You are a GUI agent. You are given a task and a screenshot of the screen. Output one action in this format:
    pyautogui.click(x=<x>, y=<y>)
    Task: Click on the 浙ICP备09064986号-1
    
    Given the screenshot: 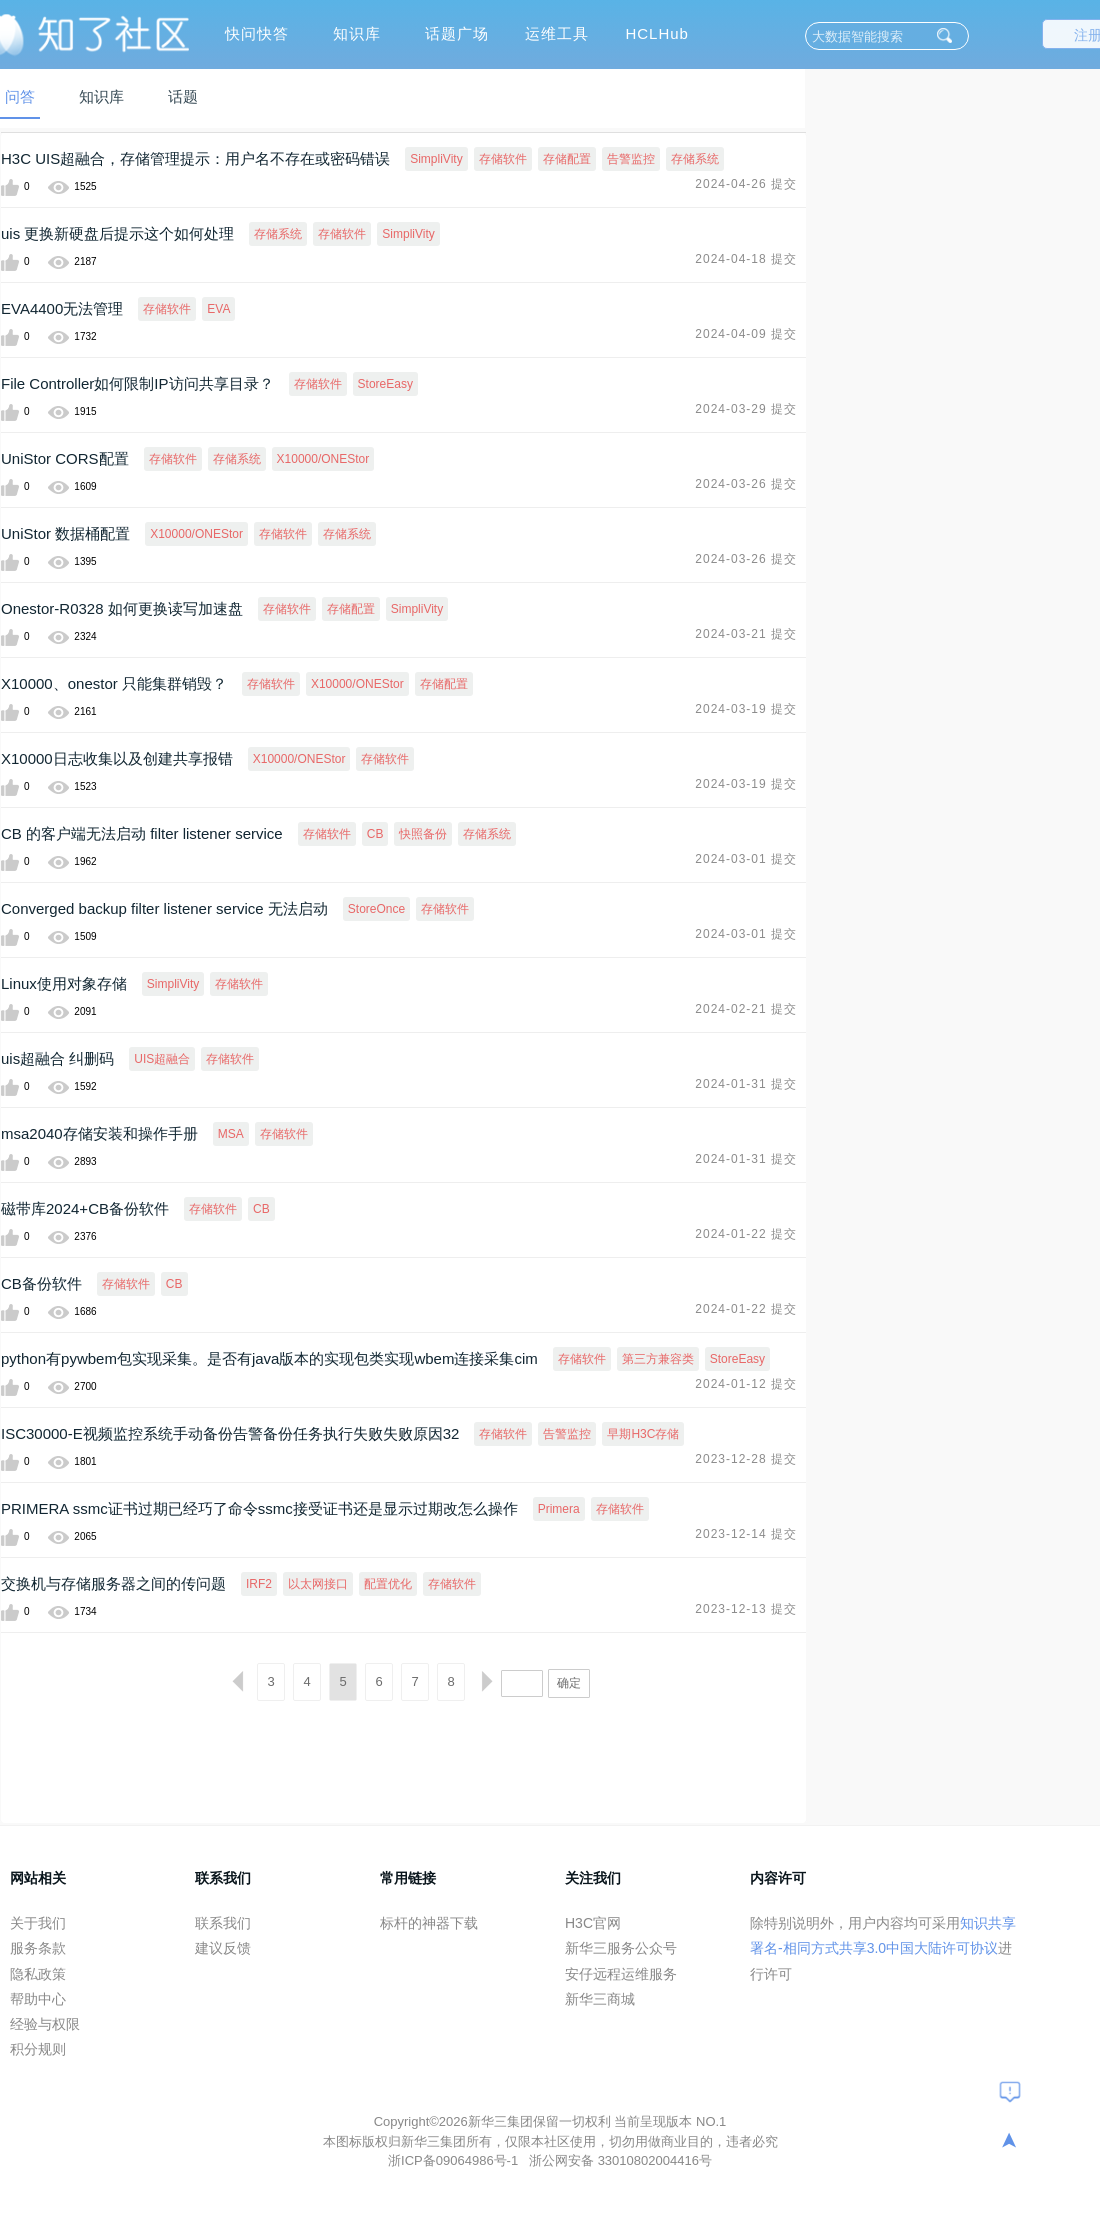 What is the action you would take?
    pyautogui.click(x=455, y=2160)
    